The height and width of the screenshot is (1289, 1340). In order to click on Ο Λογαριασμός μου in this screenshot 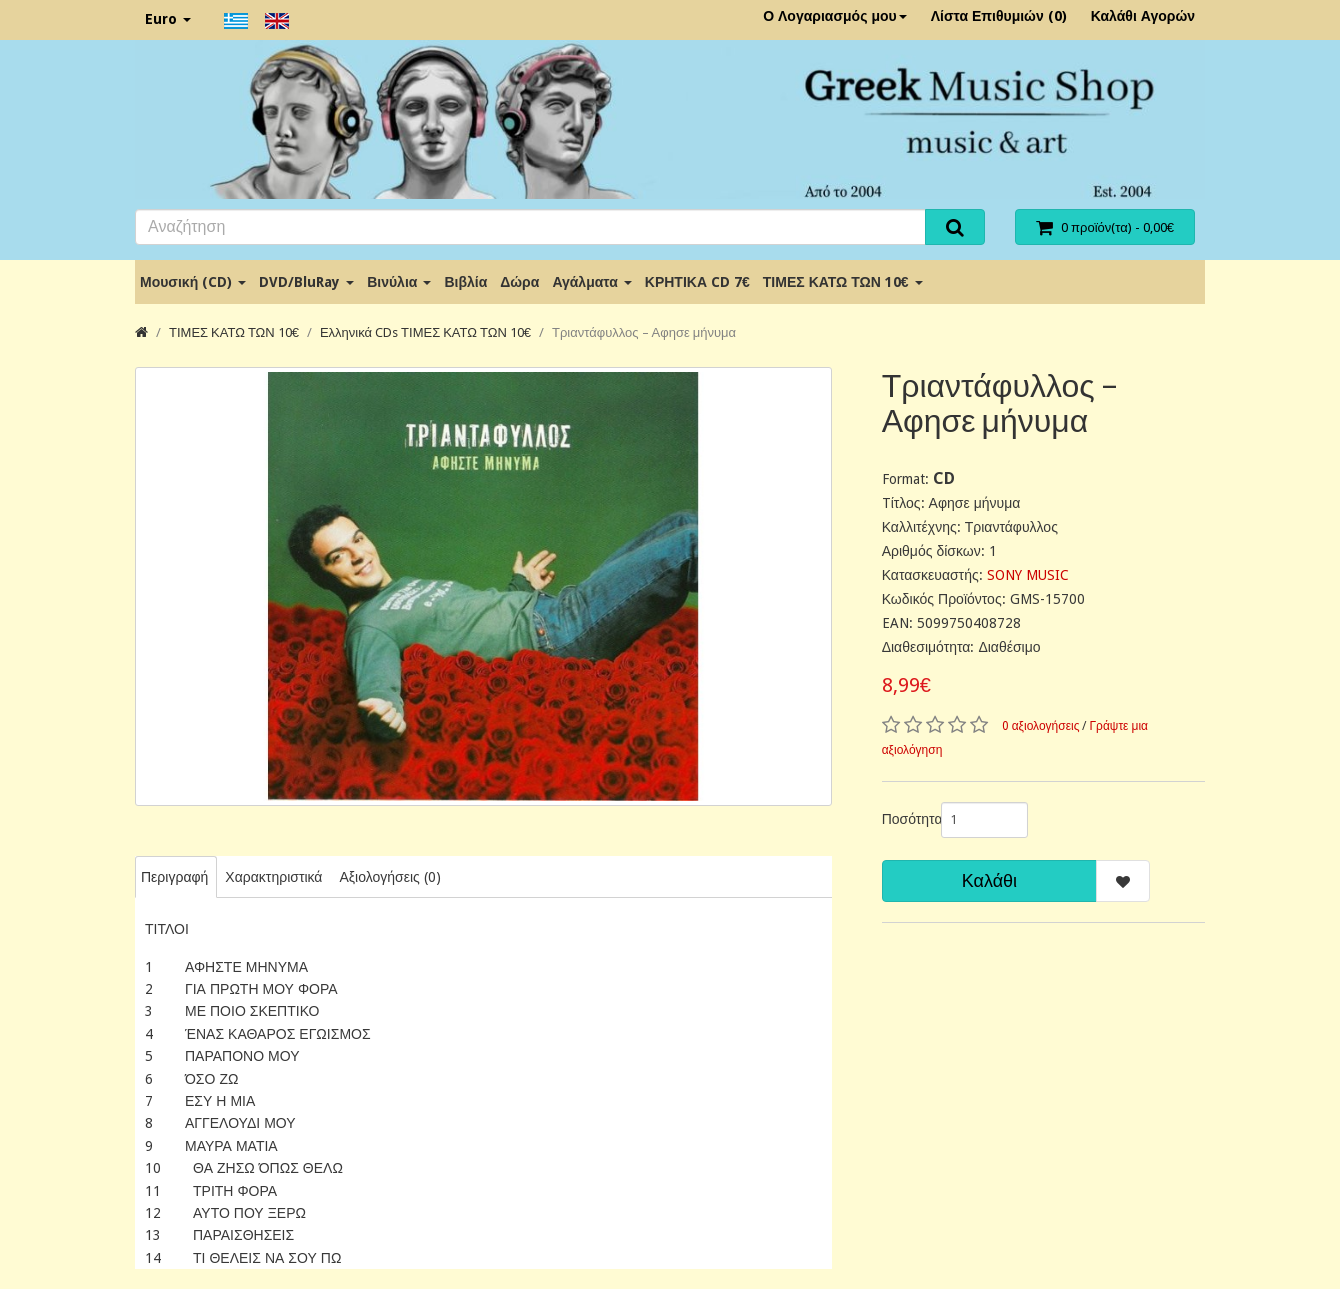, I will do `click(835, 16)`.